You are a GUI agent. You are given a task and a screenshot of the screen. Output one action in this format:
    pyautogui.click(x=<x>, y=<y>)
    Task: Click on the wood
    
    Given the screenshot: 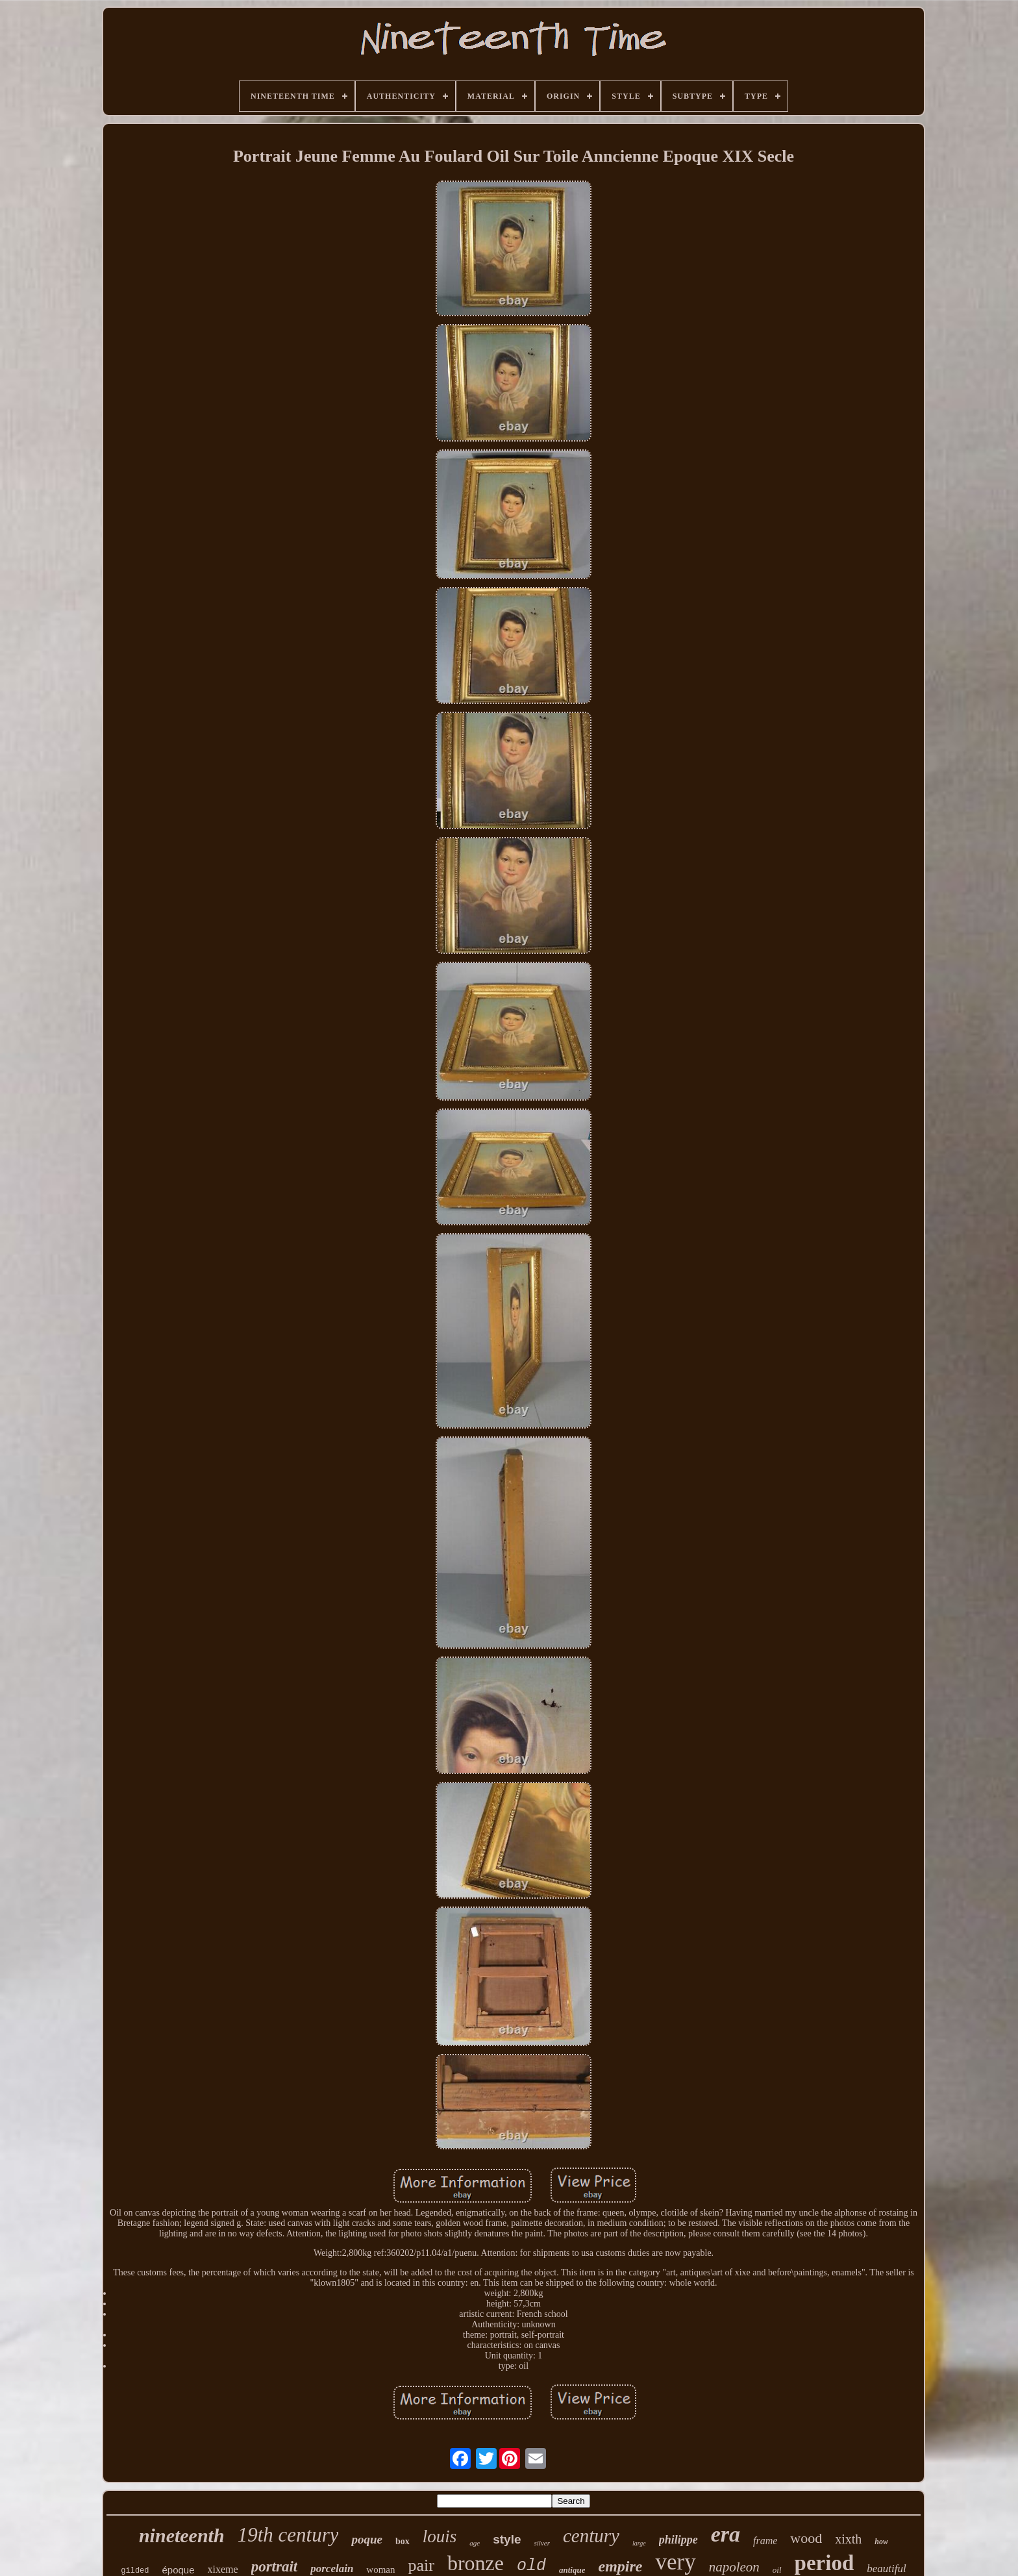 What is the action you would take?
    pyautogui.click(x=806, y=2538)
    